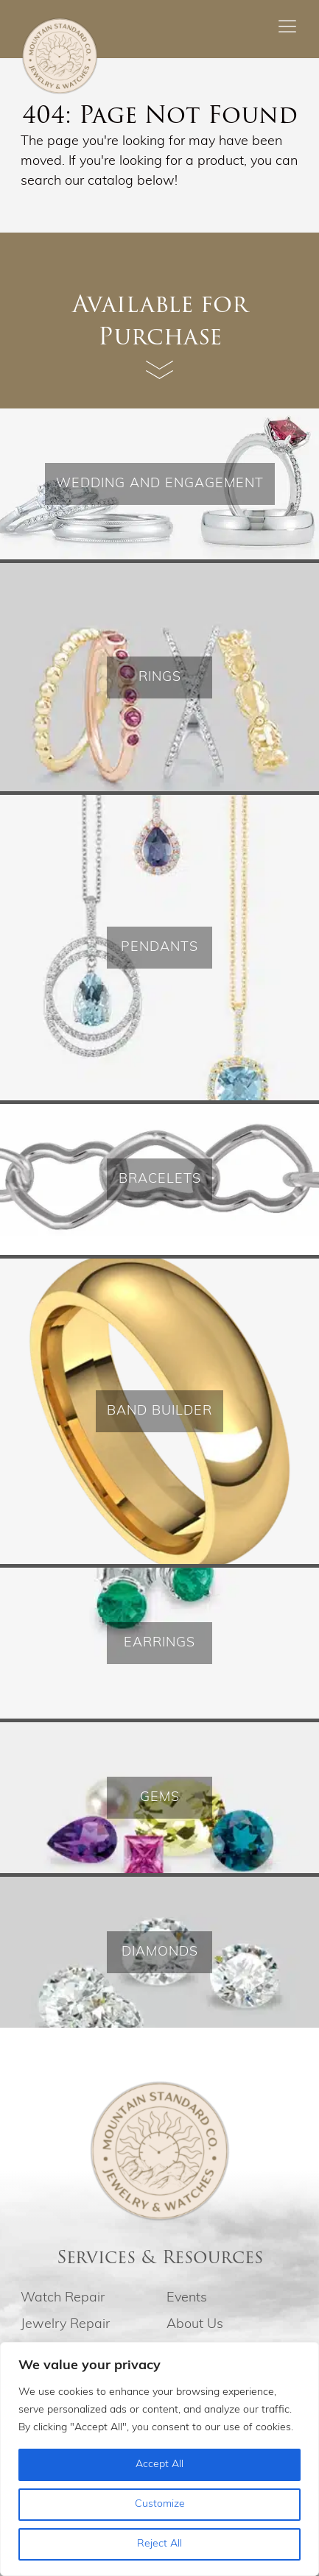 The width and height of the screenshot is (319, 2576). I want to click on Events, so click(186, 2298).